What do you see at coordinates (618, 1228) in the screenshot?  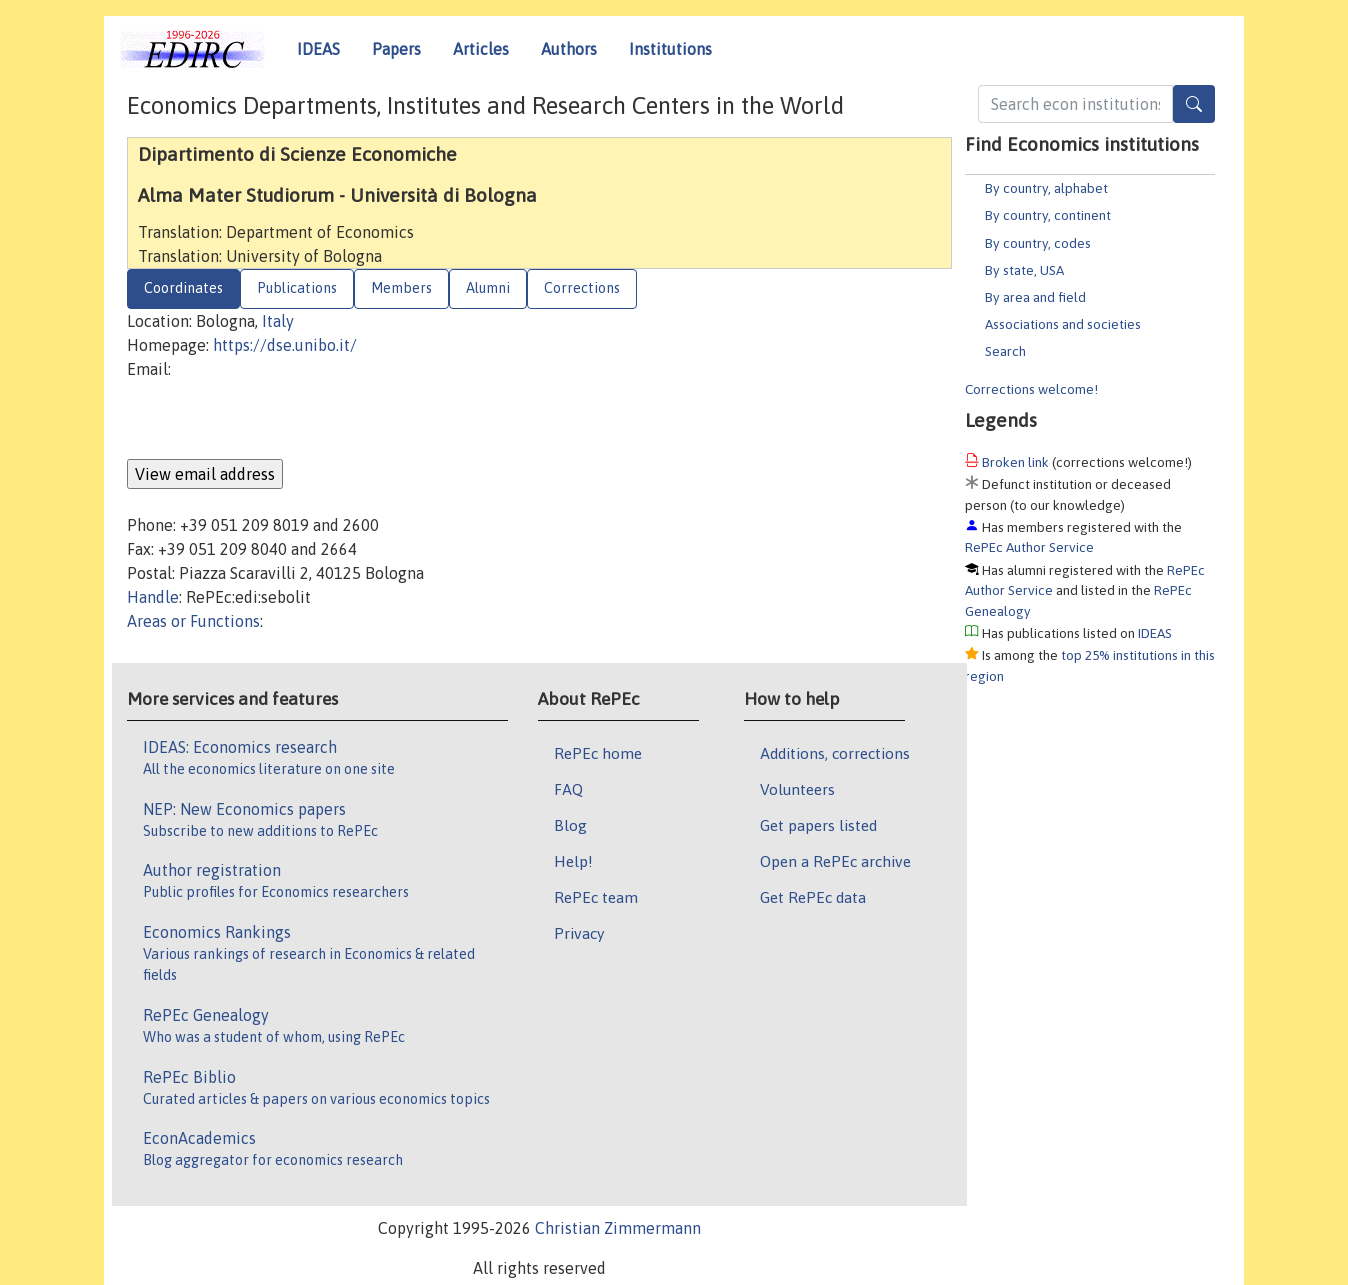 I see `Christian Zimmermann` at bounding box center [618, 1228].